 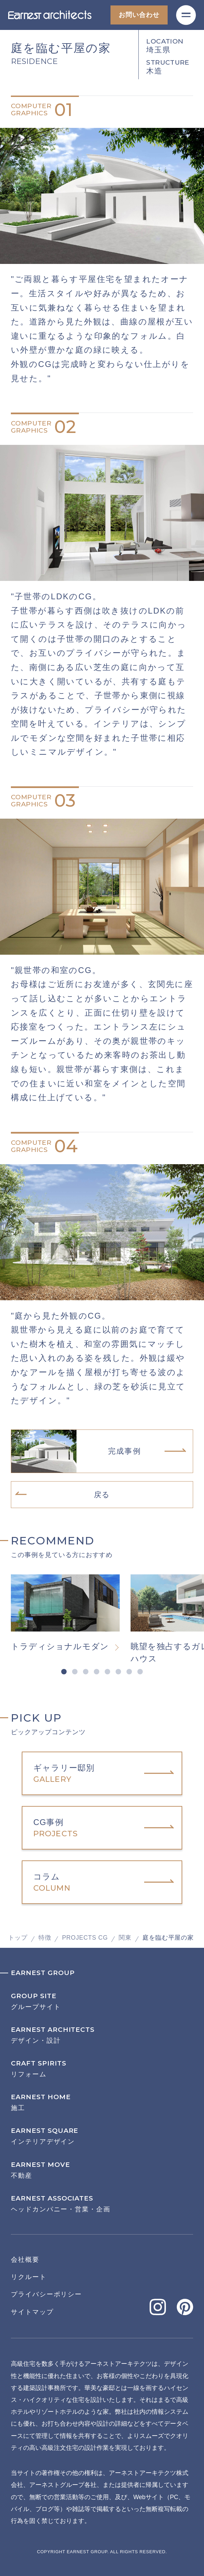 What do you see at coordinates (85, 1671) in the screenshot?
I see `3 [tab]` at bounding box center [85, 1671].